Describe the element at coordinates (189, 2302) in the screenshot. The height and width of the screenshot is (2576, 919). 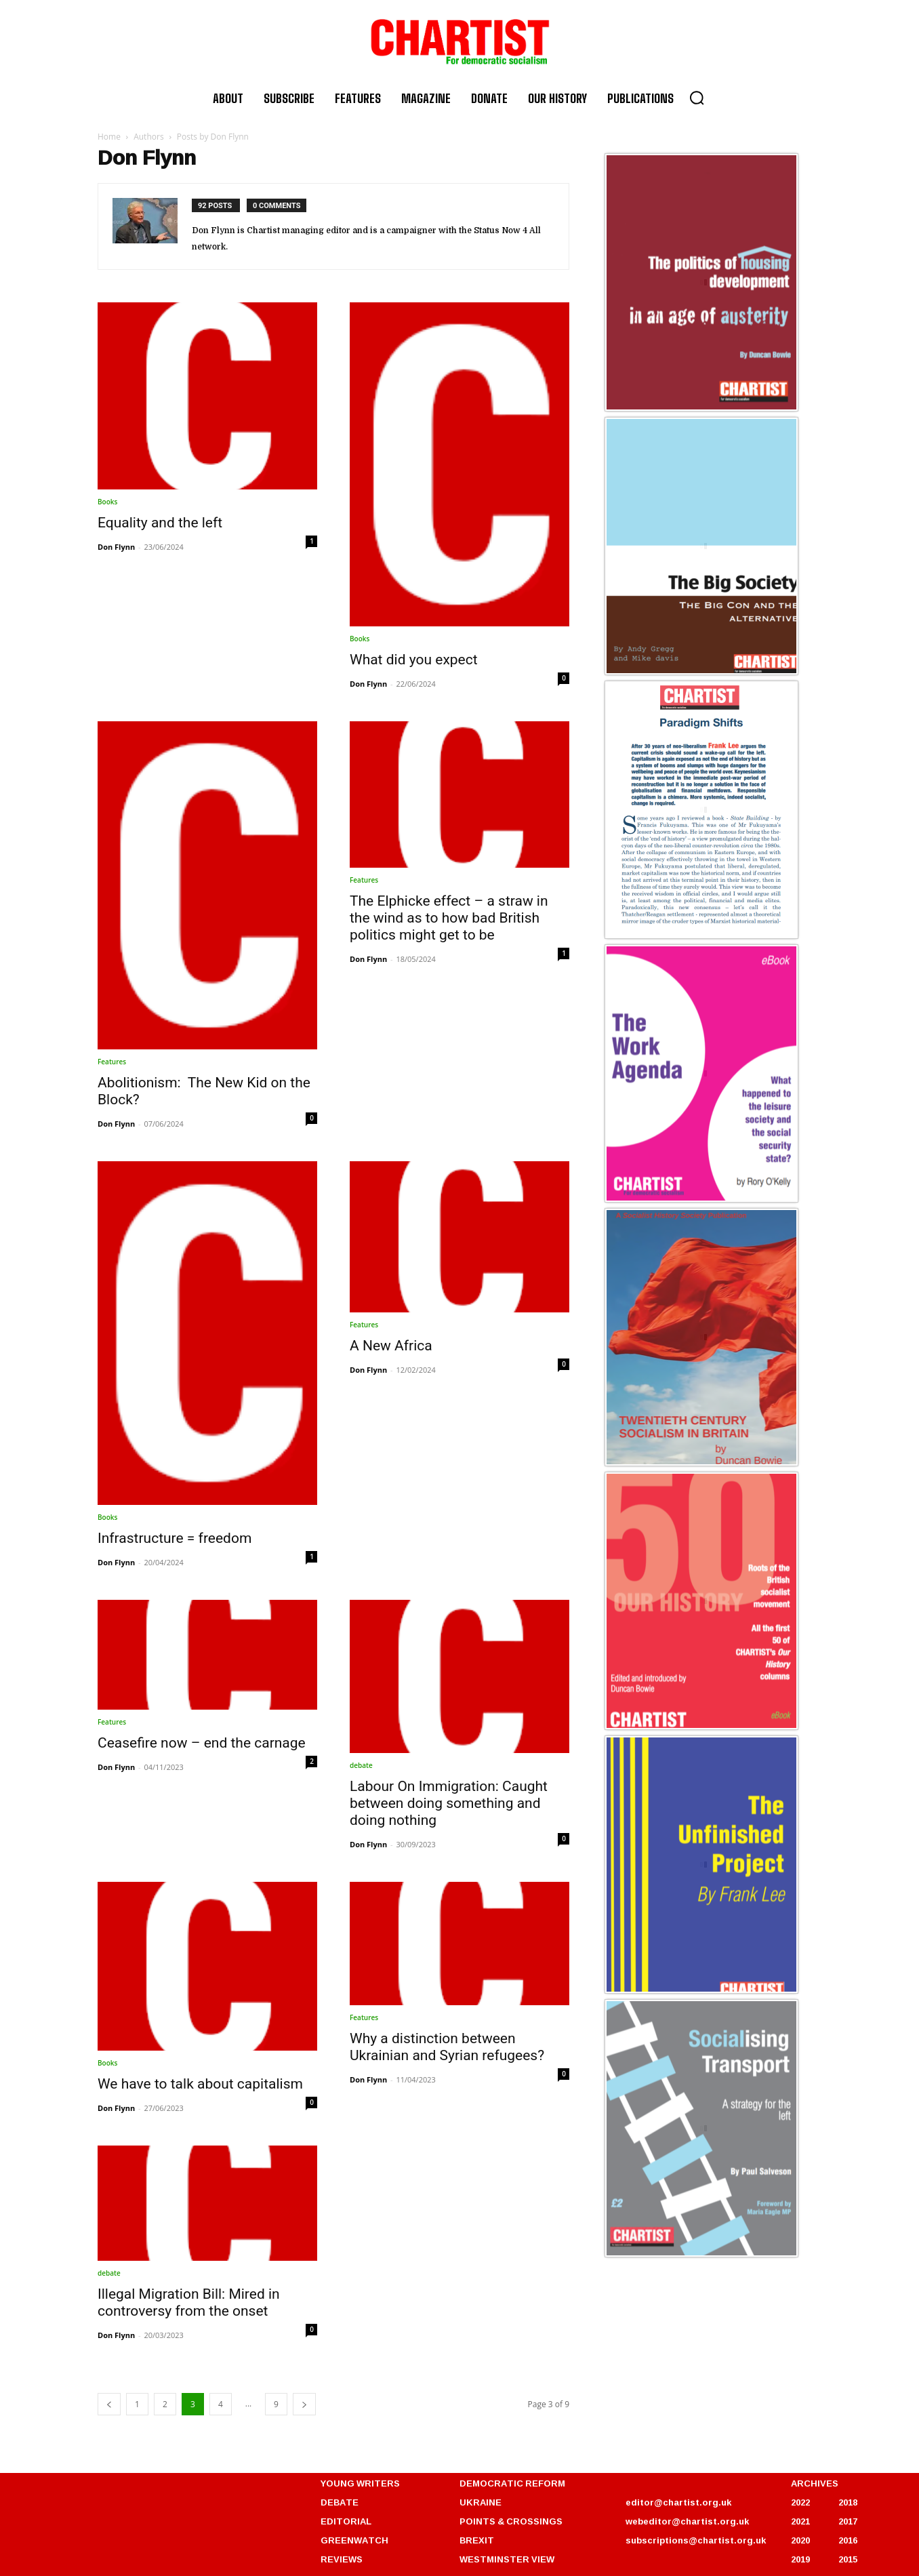
I see `Illegal Migration Bill: Mired in controversy from the onset` at that location.